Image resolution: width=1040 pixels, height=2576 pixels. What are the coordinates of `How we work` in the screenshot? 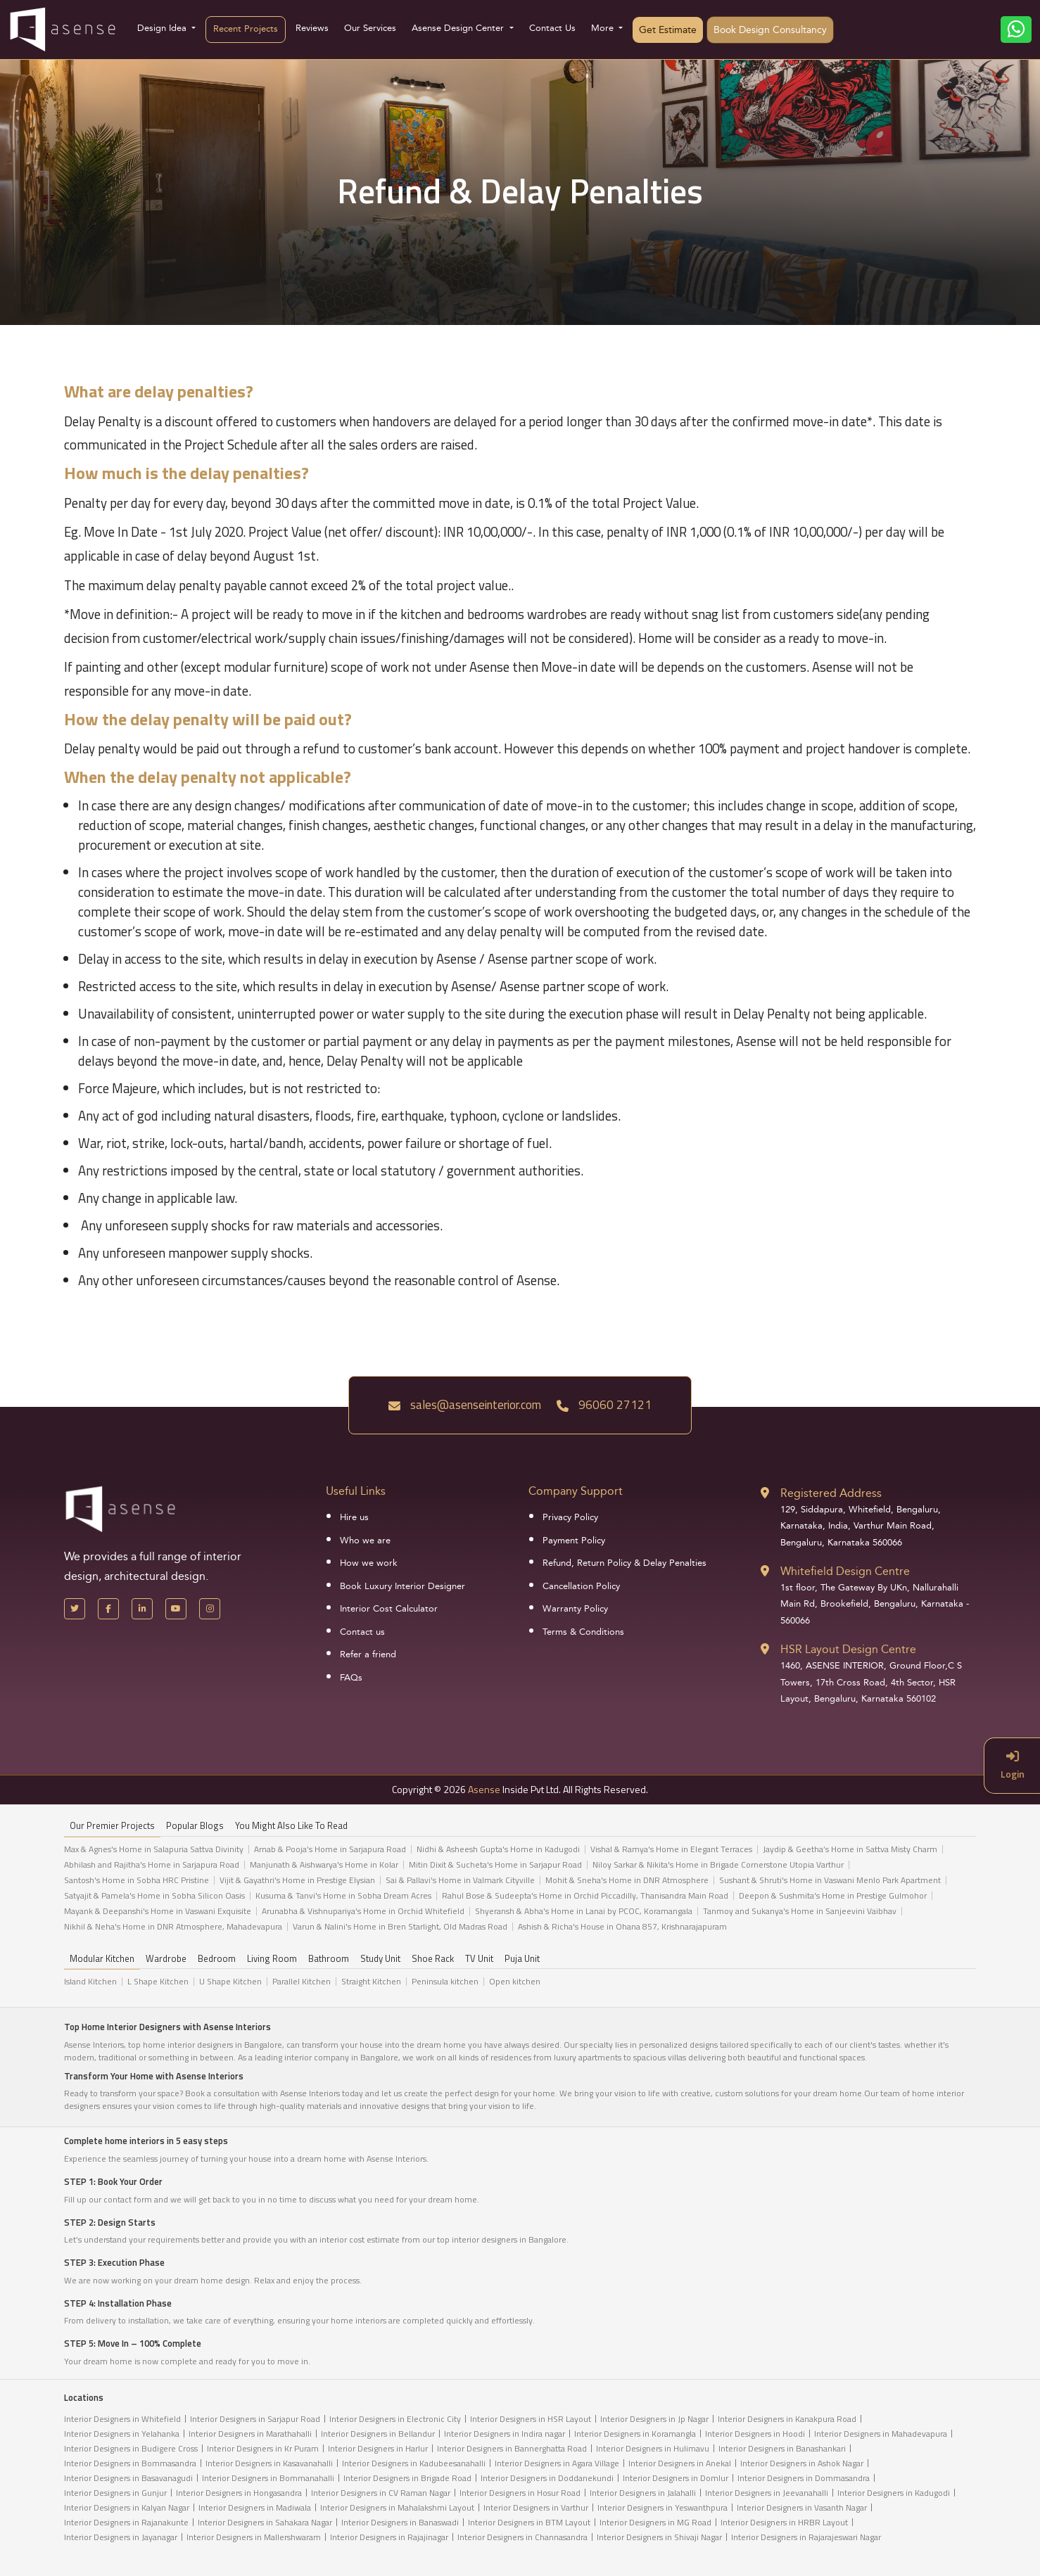 It's located at (369, 1563).